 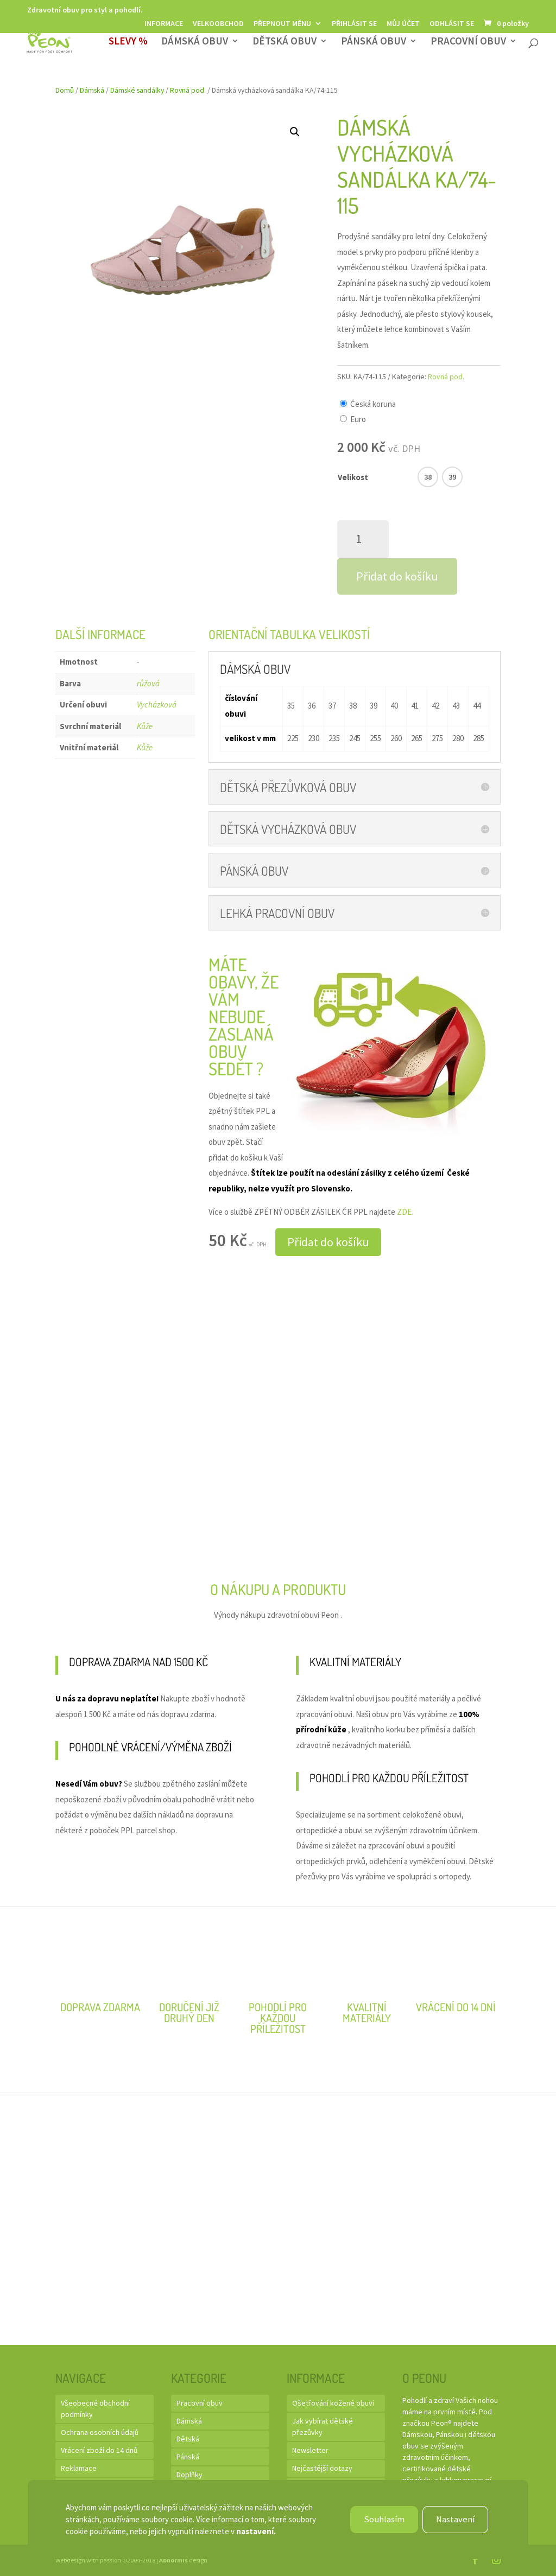 What do you see at coordinates (381, 2519) in the screenshot?
I see `Souhlasím` at bounding box center [381, 2519].